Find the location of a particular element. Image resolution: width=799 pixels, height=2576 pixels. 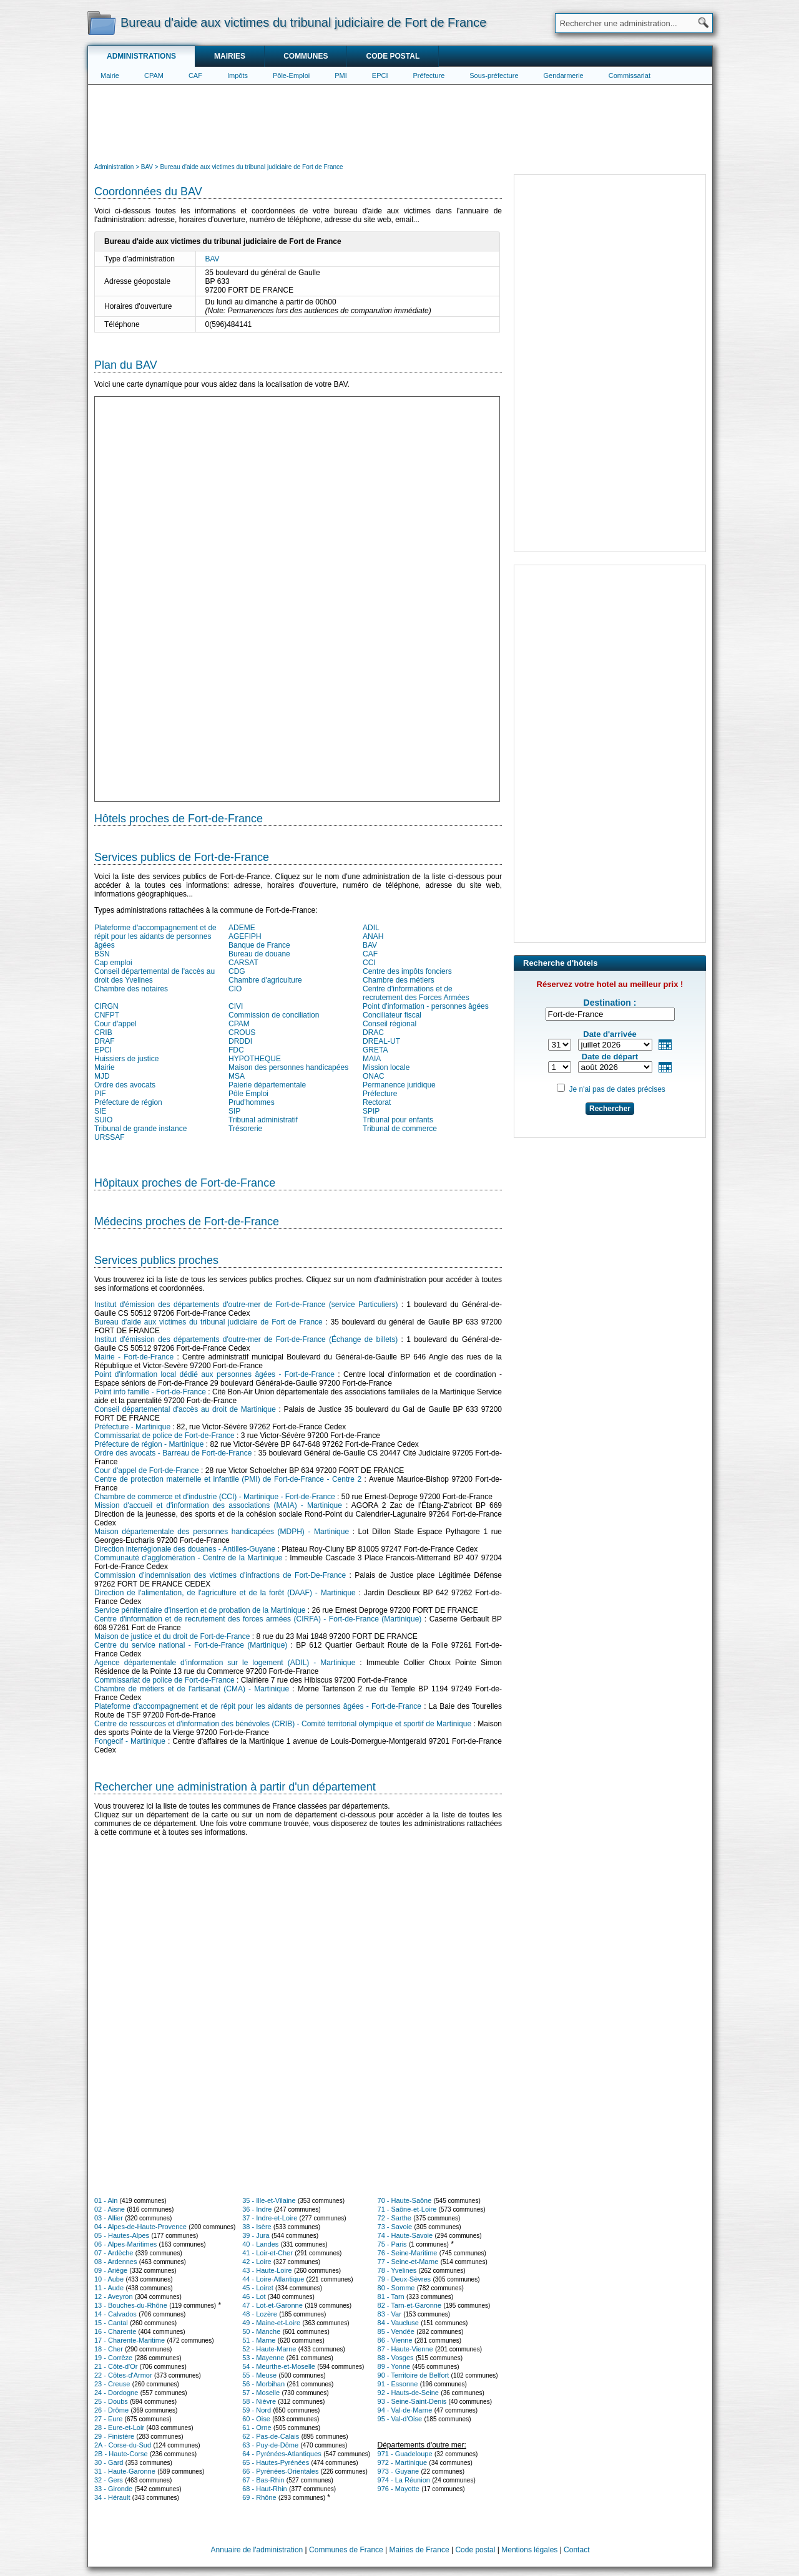

83 - Var is located at coordinates (389, 2314).